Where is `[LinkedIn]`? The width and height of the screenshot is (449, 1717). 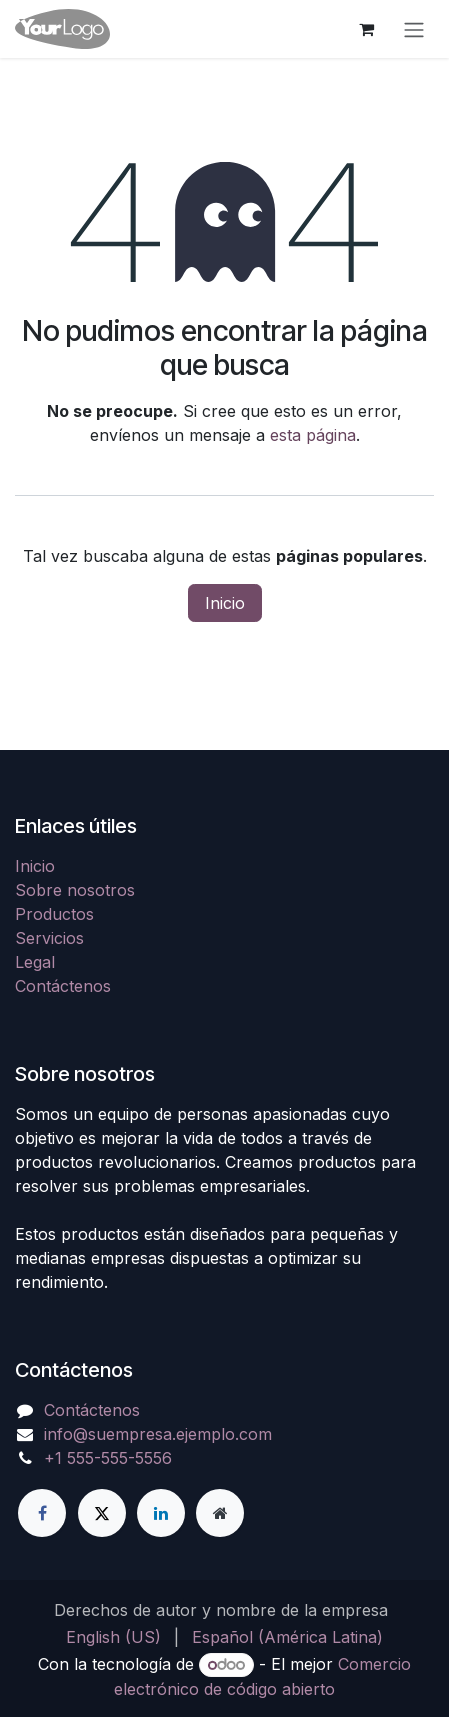
[LinkedIn] is located at coordinates (161, 1513).